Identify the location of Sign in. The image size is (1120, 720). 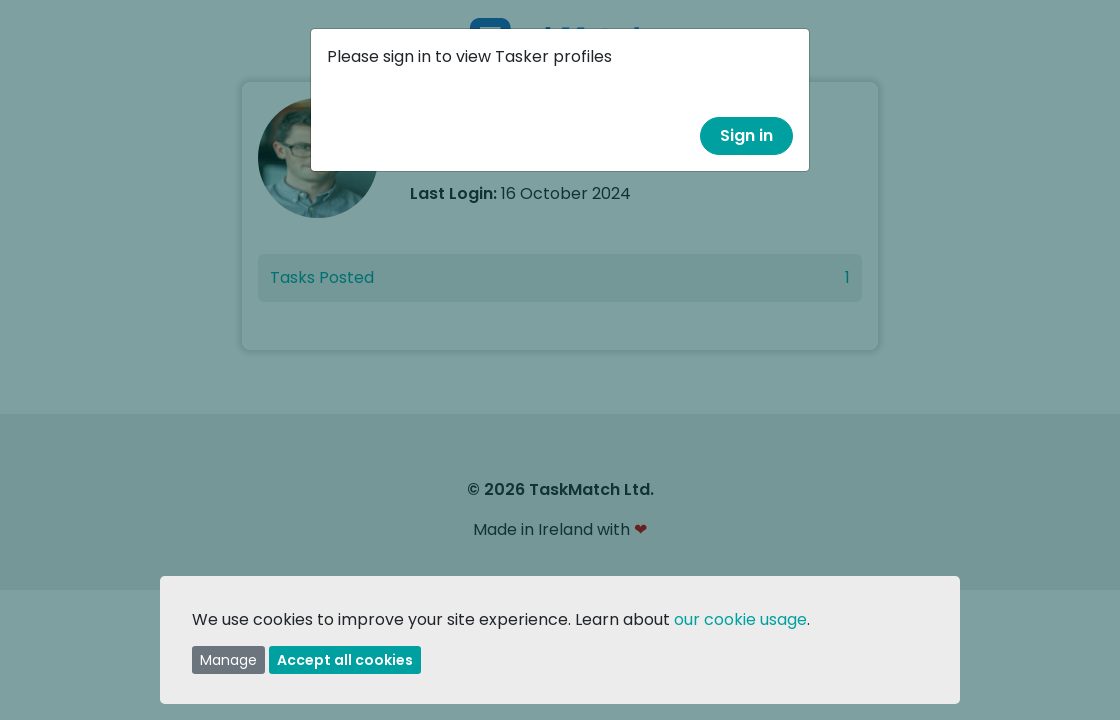
(746, 135).